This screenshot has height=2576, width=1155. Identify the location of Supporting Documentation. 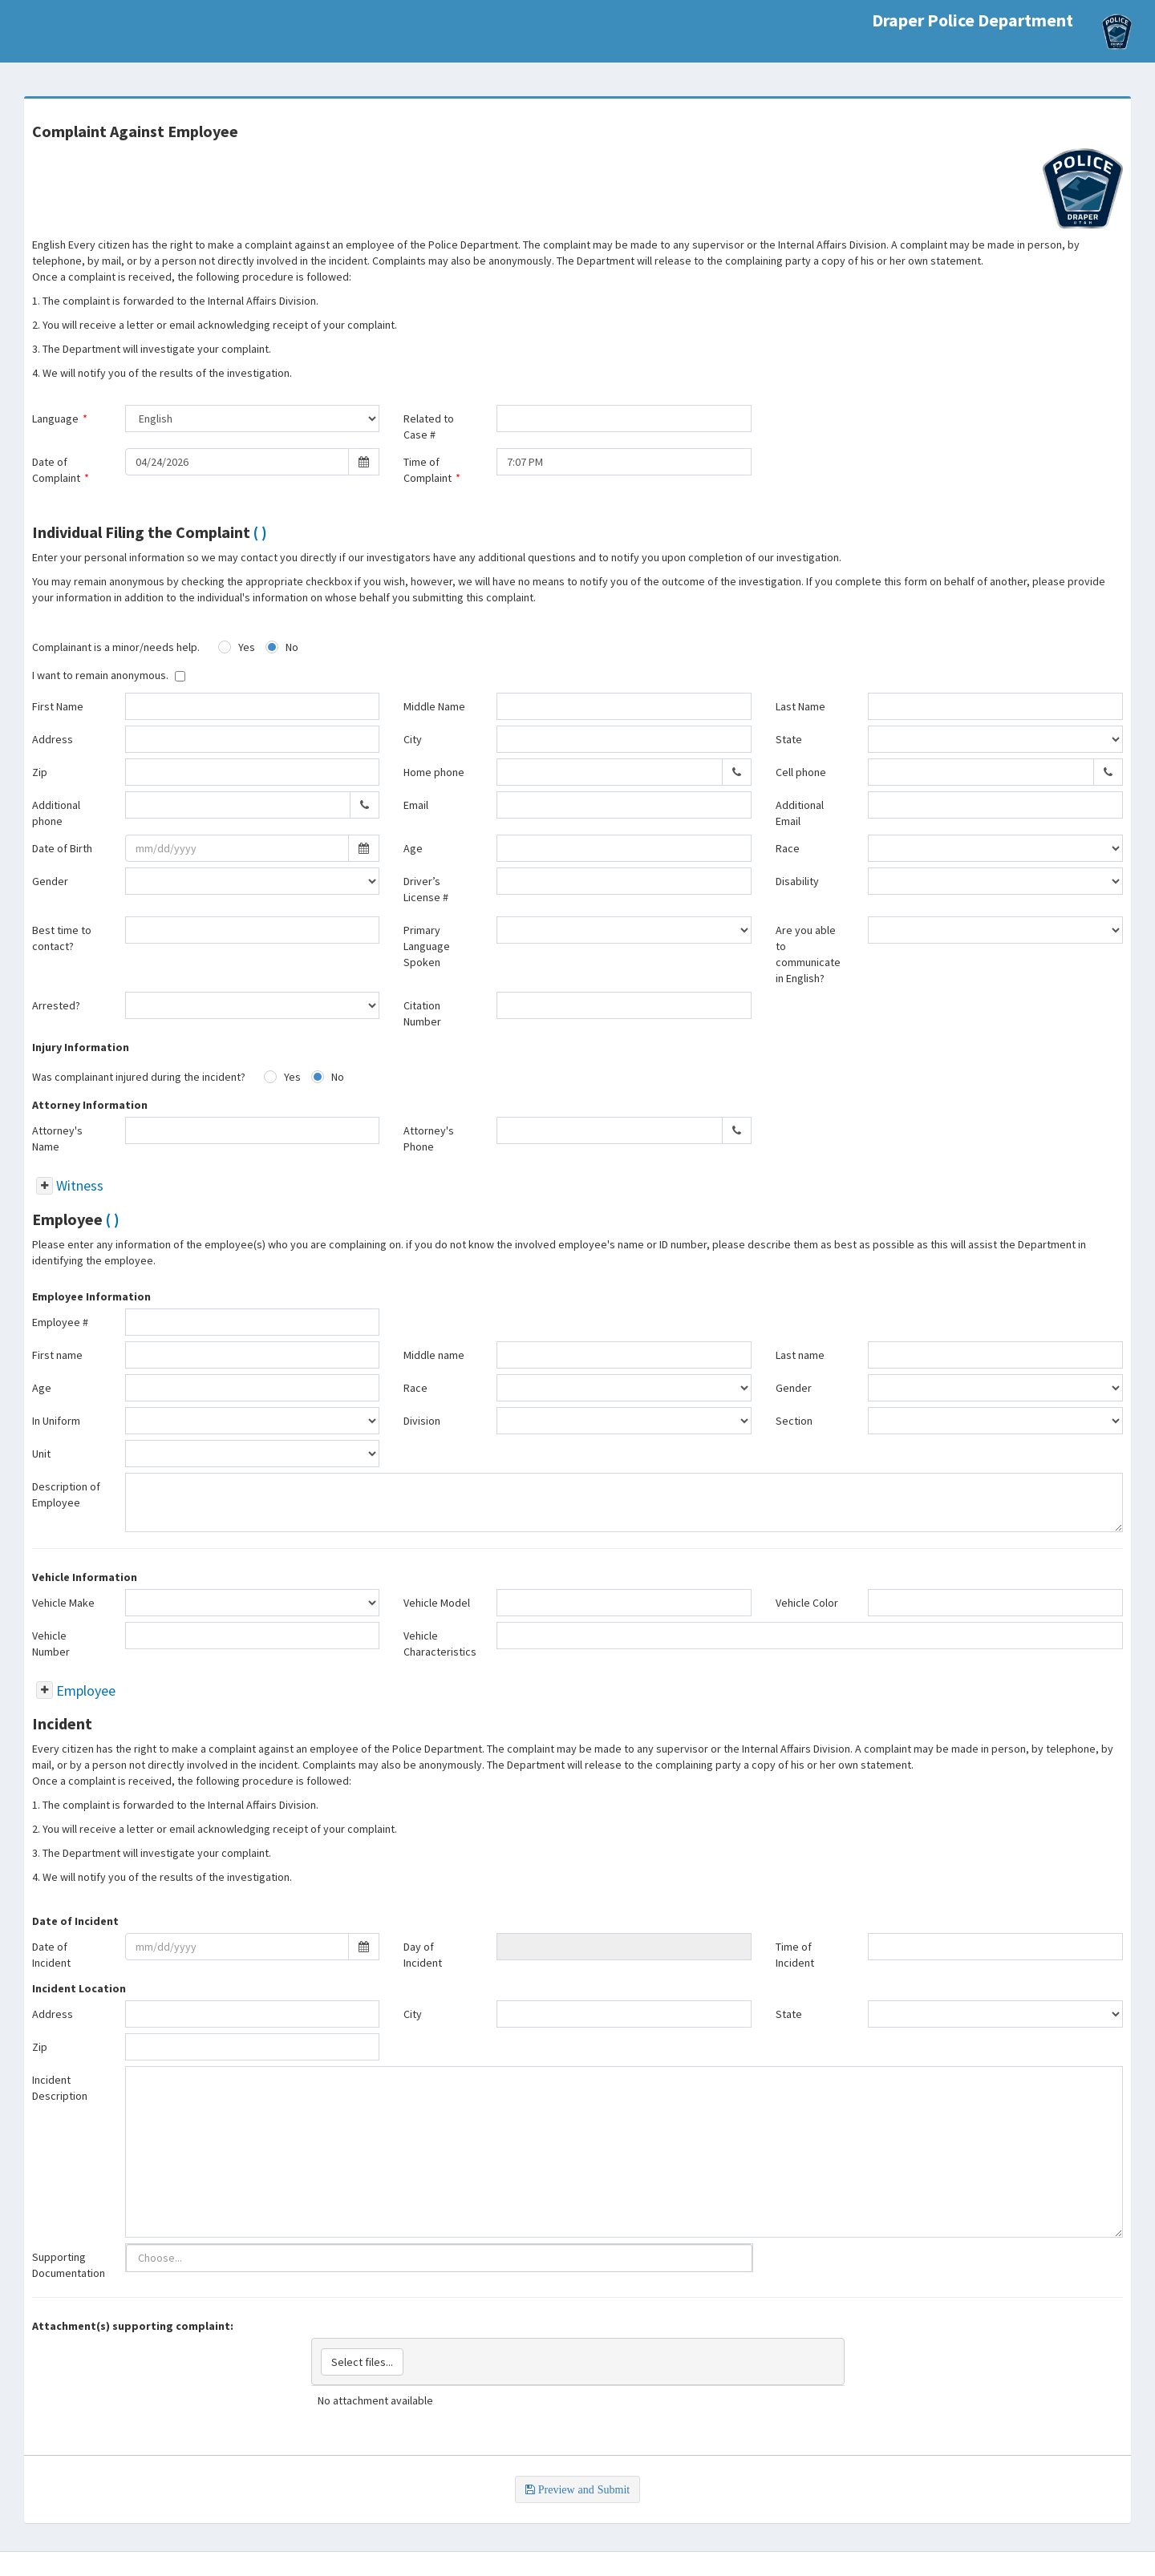
(68, 2265).